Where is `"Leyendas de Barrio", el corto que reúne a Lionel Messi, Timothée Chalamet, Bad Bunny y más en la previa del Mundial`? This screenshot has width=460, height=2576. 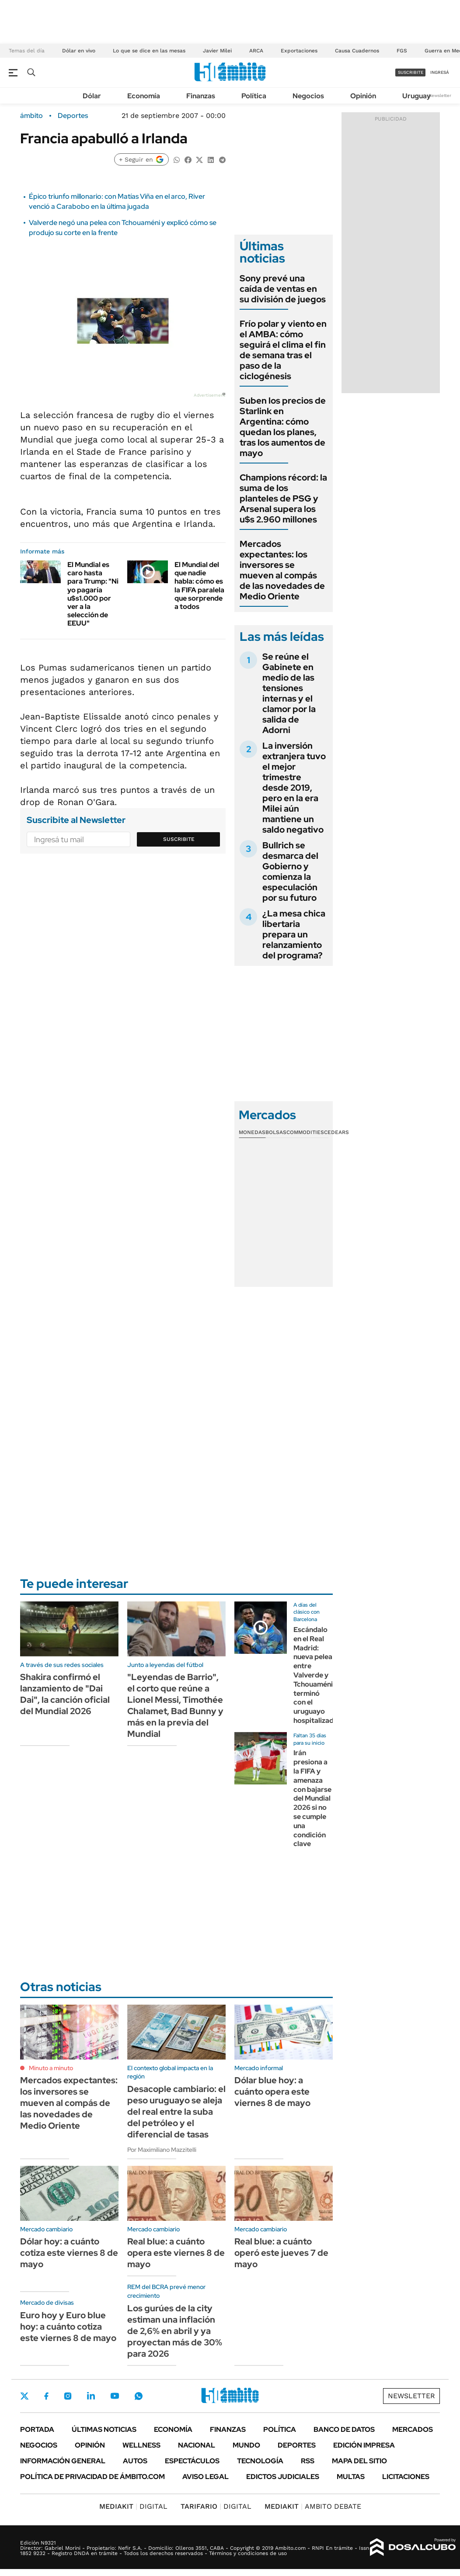
"Leyendas de Barrio", el corto que reúne a Lionel Messi, Timothée Chalamet, Bad Bunny y más en la previa del Mundial is located at coordinates (175, 1705).